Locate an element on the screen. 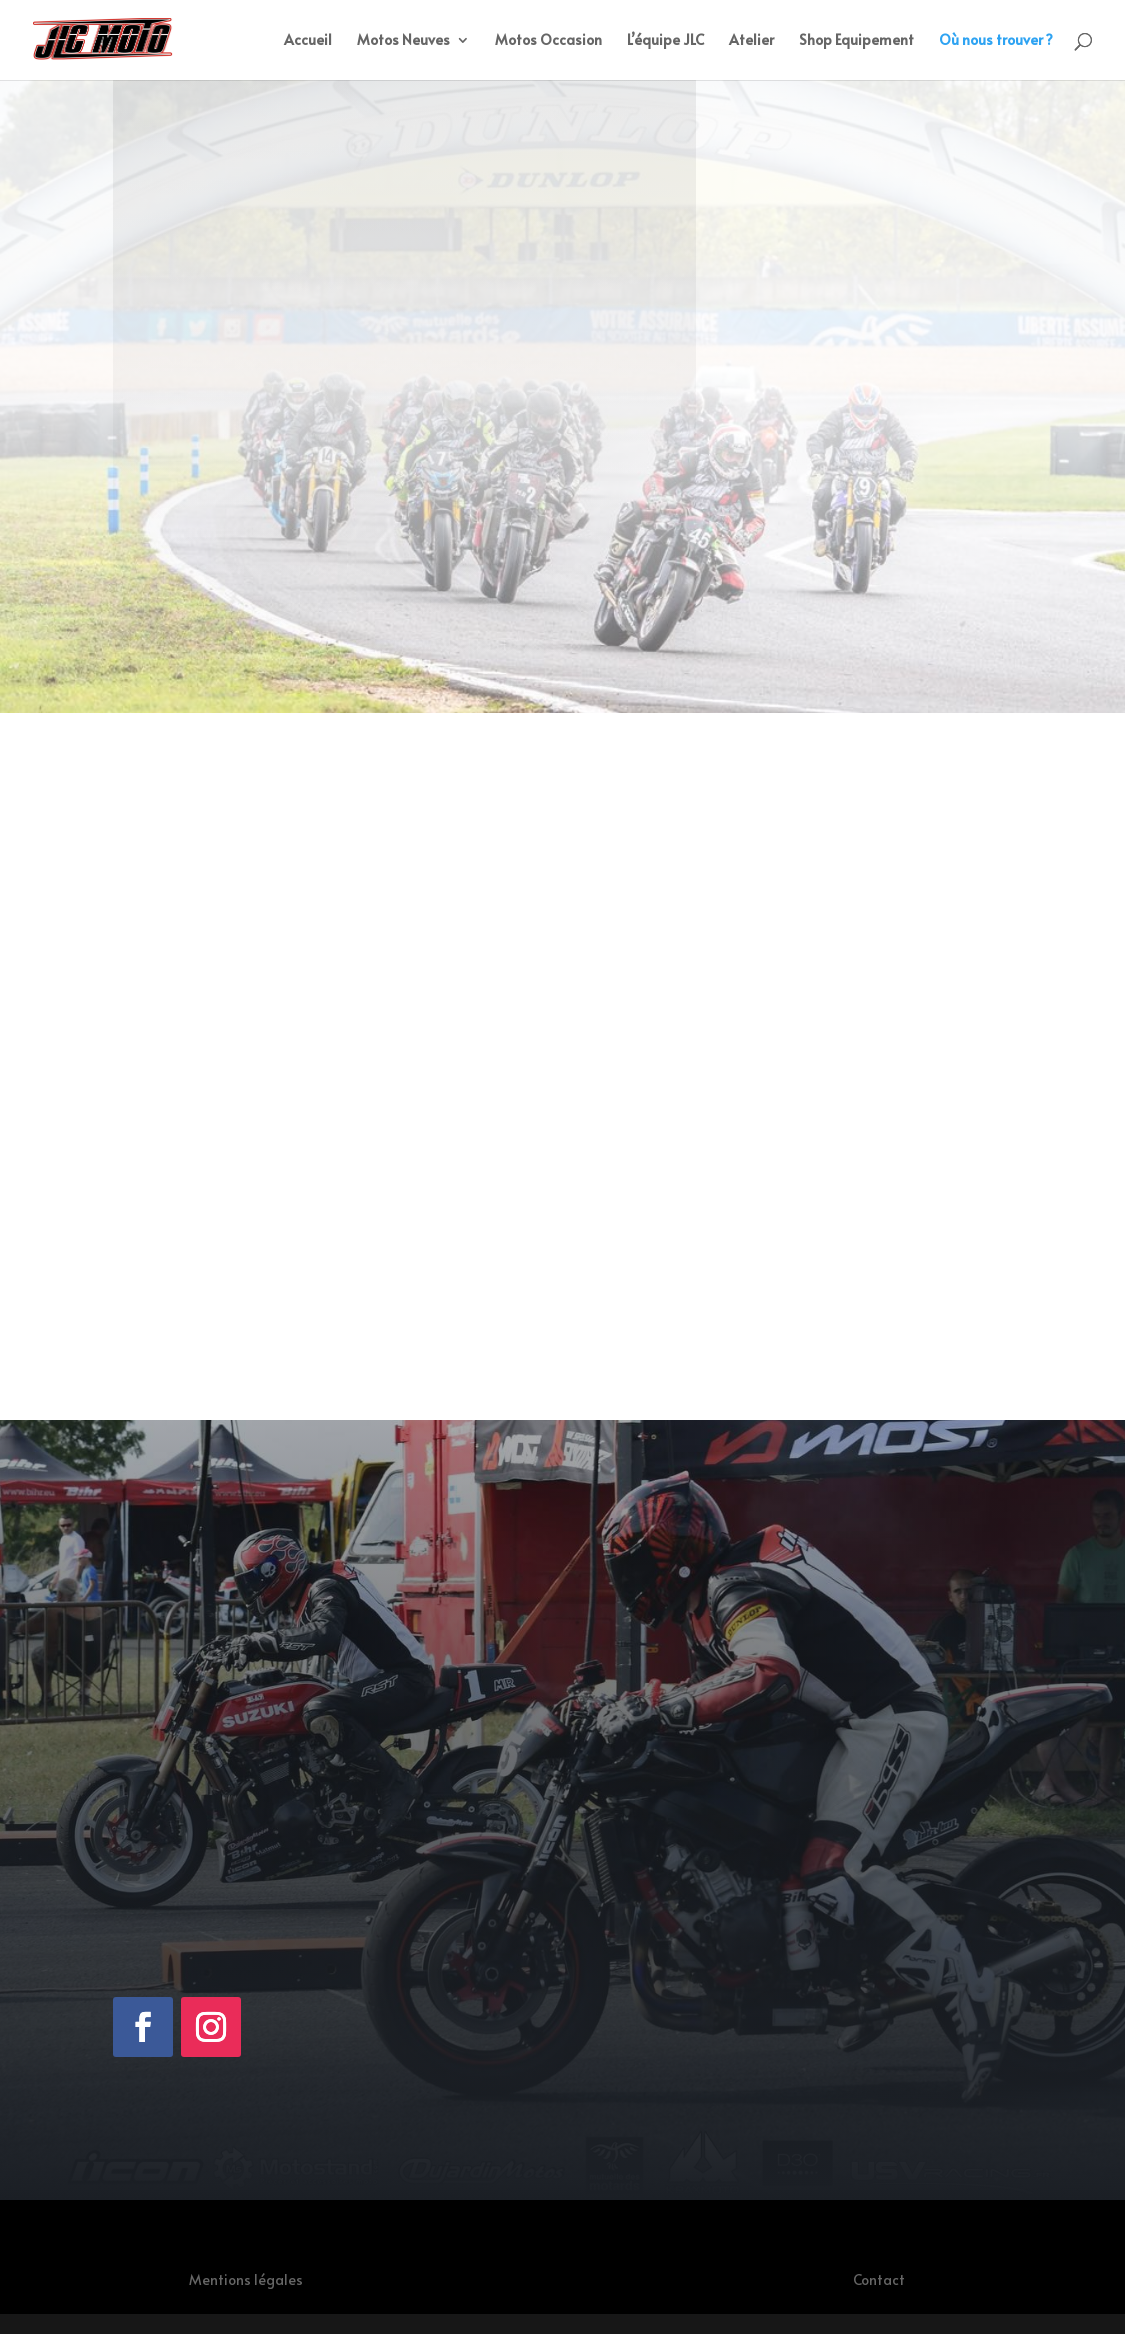  L’équipe JLC is located at coordinates (665, 41).